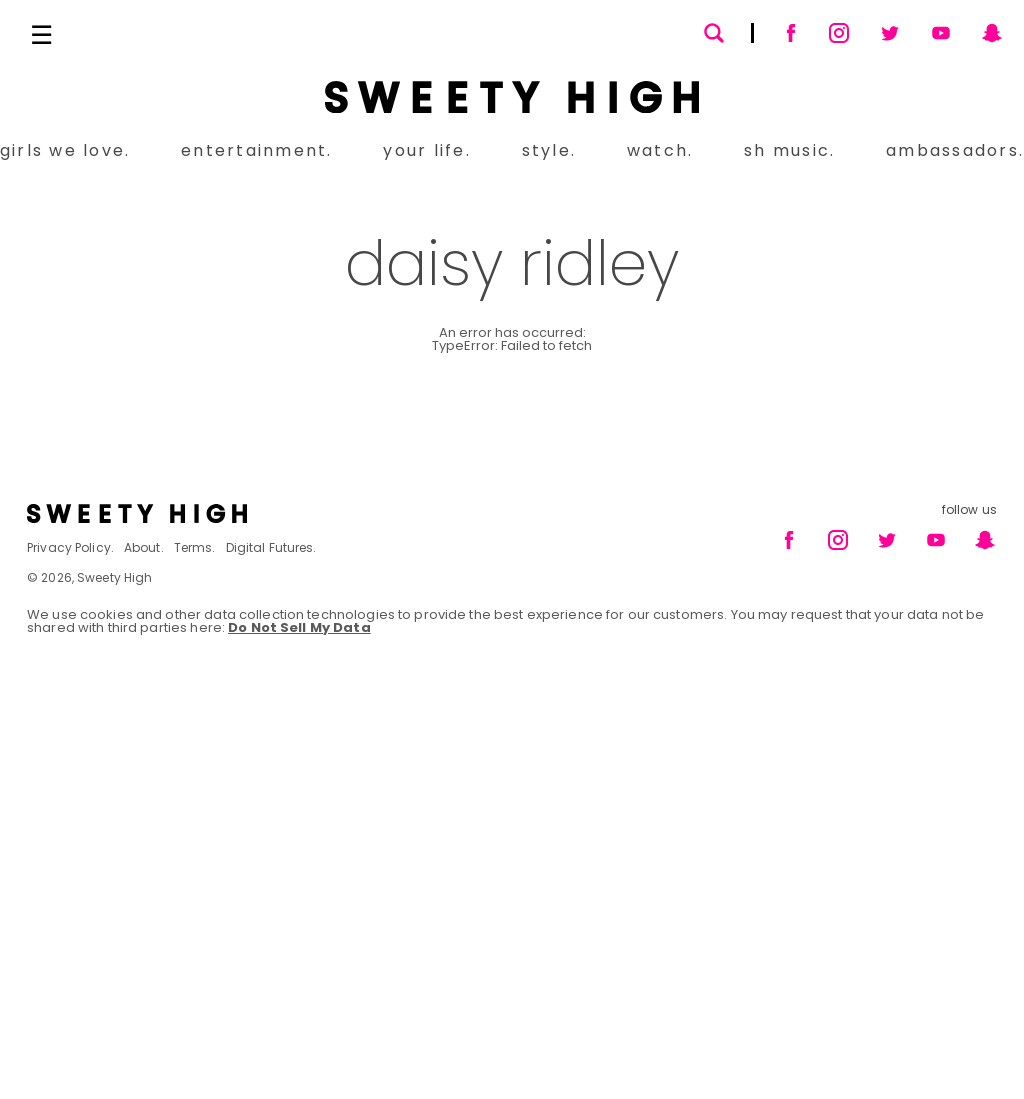  What do you see at coordinates (299, 627) in the screenshot?
I see `Do Not Sell My Data` at bounding box center [299, 627].